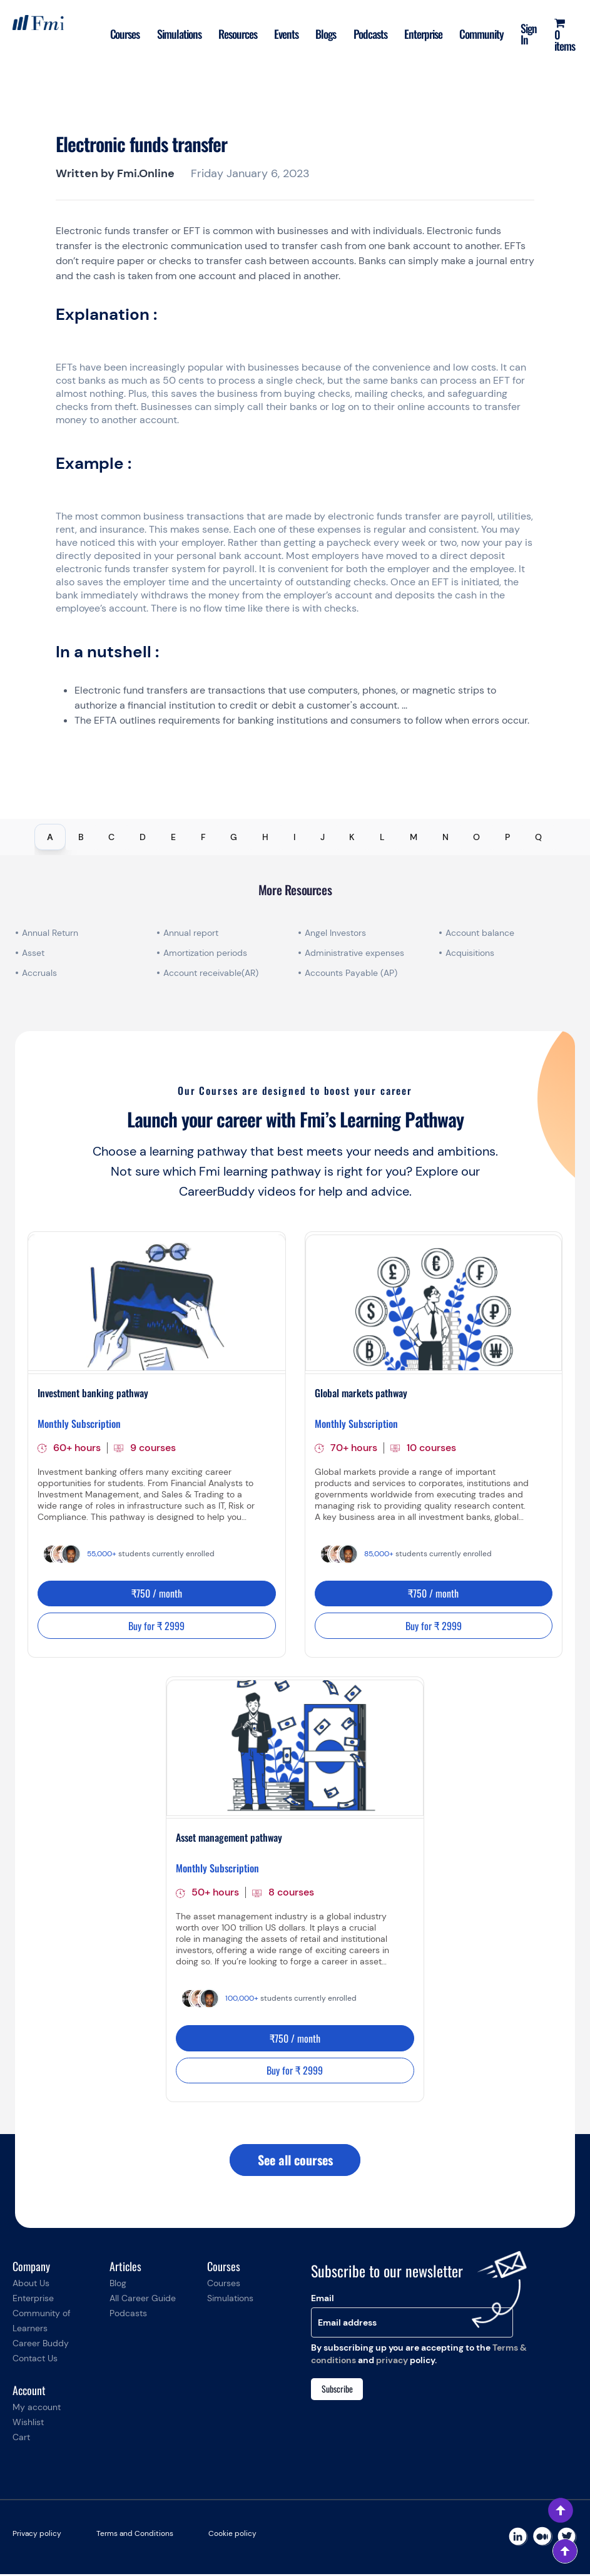 The image size is (590, 2576). I want to click on Privacy policy, so click(37, 2535).